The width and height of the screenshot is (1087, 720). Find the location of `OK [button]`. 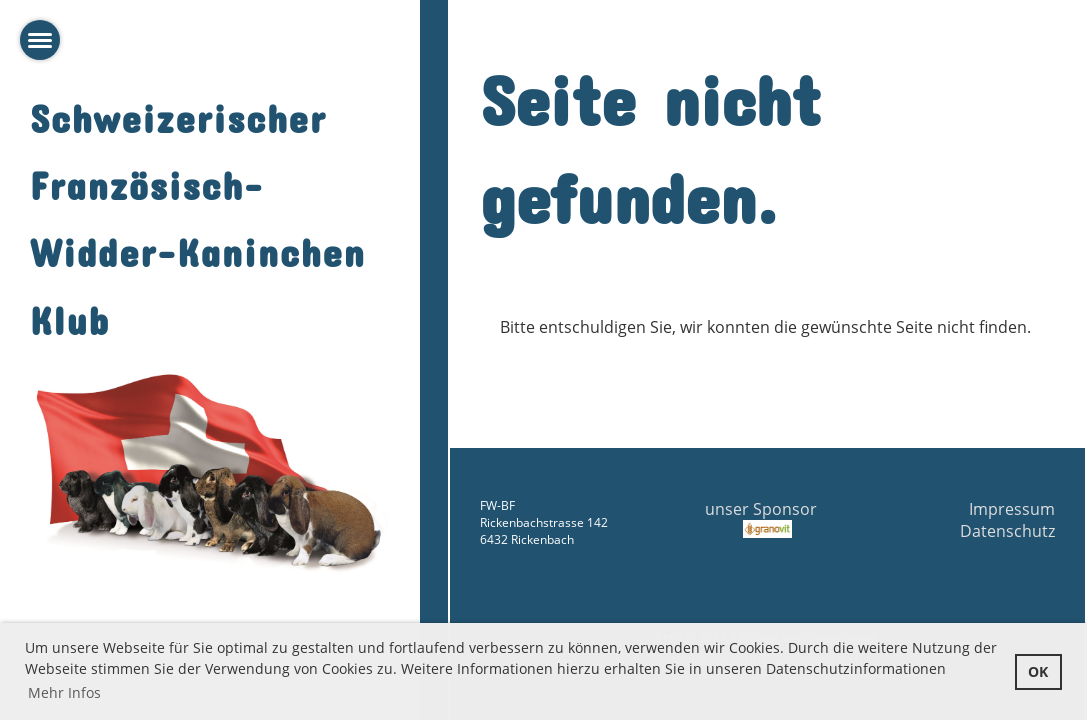

OK [button] is located at coordinates (1038, 671).